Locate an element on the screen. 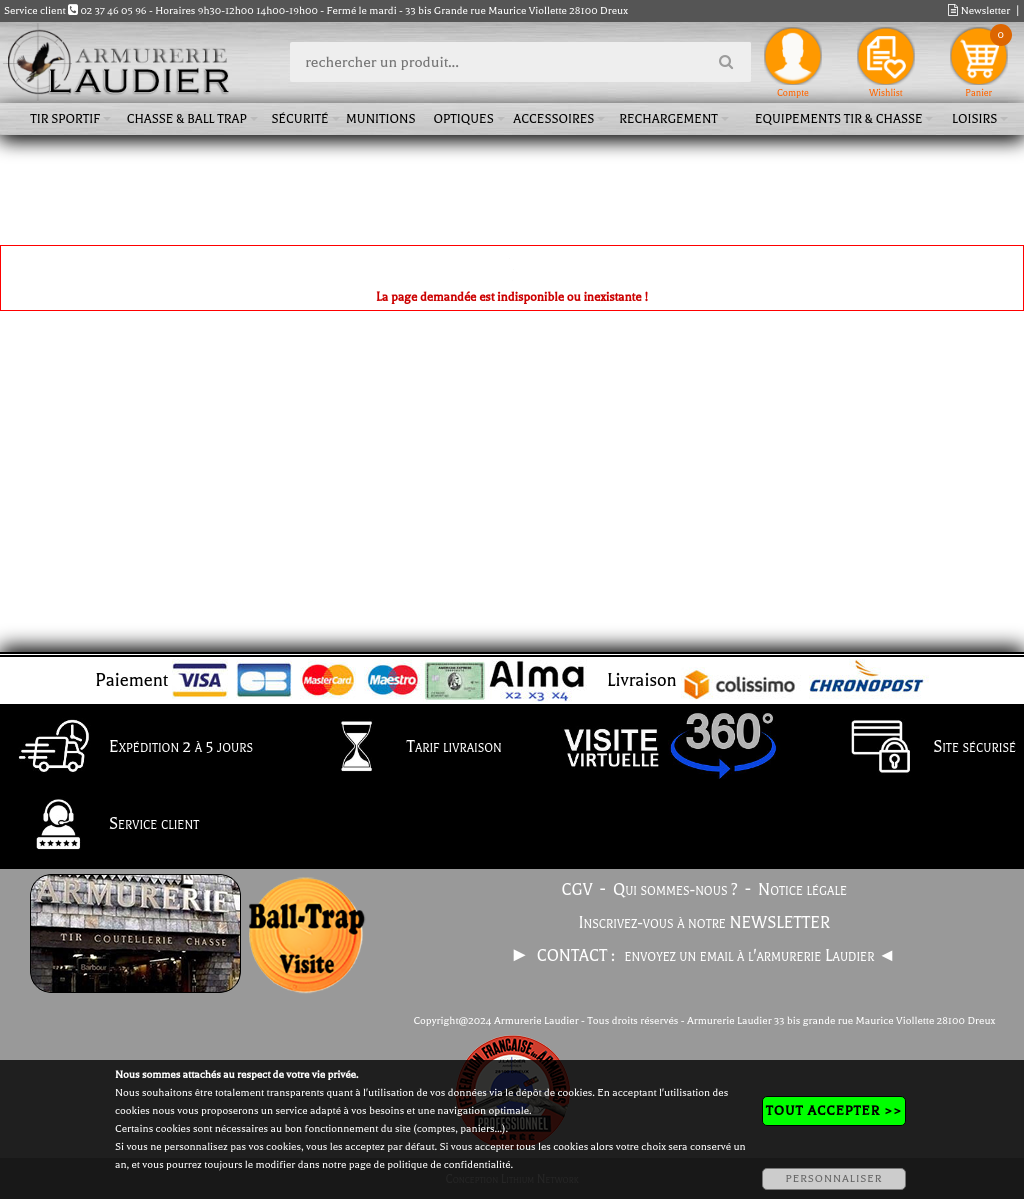  Rechargement is located at coordinates (668, 119).